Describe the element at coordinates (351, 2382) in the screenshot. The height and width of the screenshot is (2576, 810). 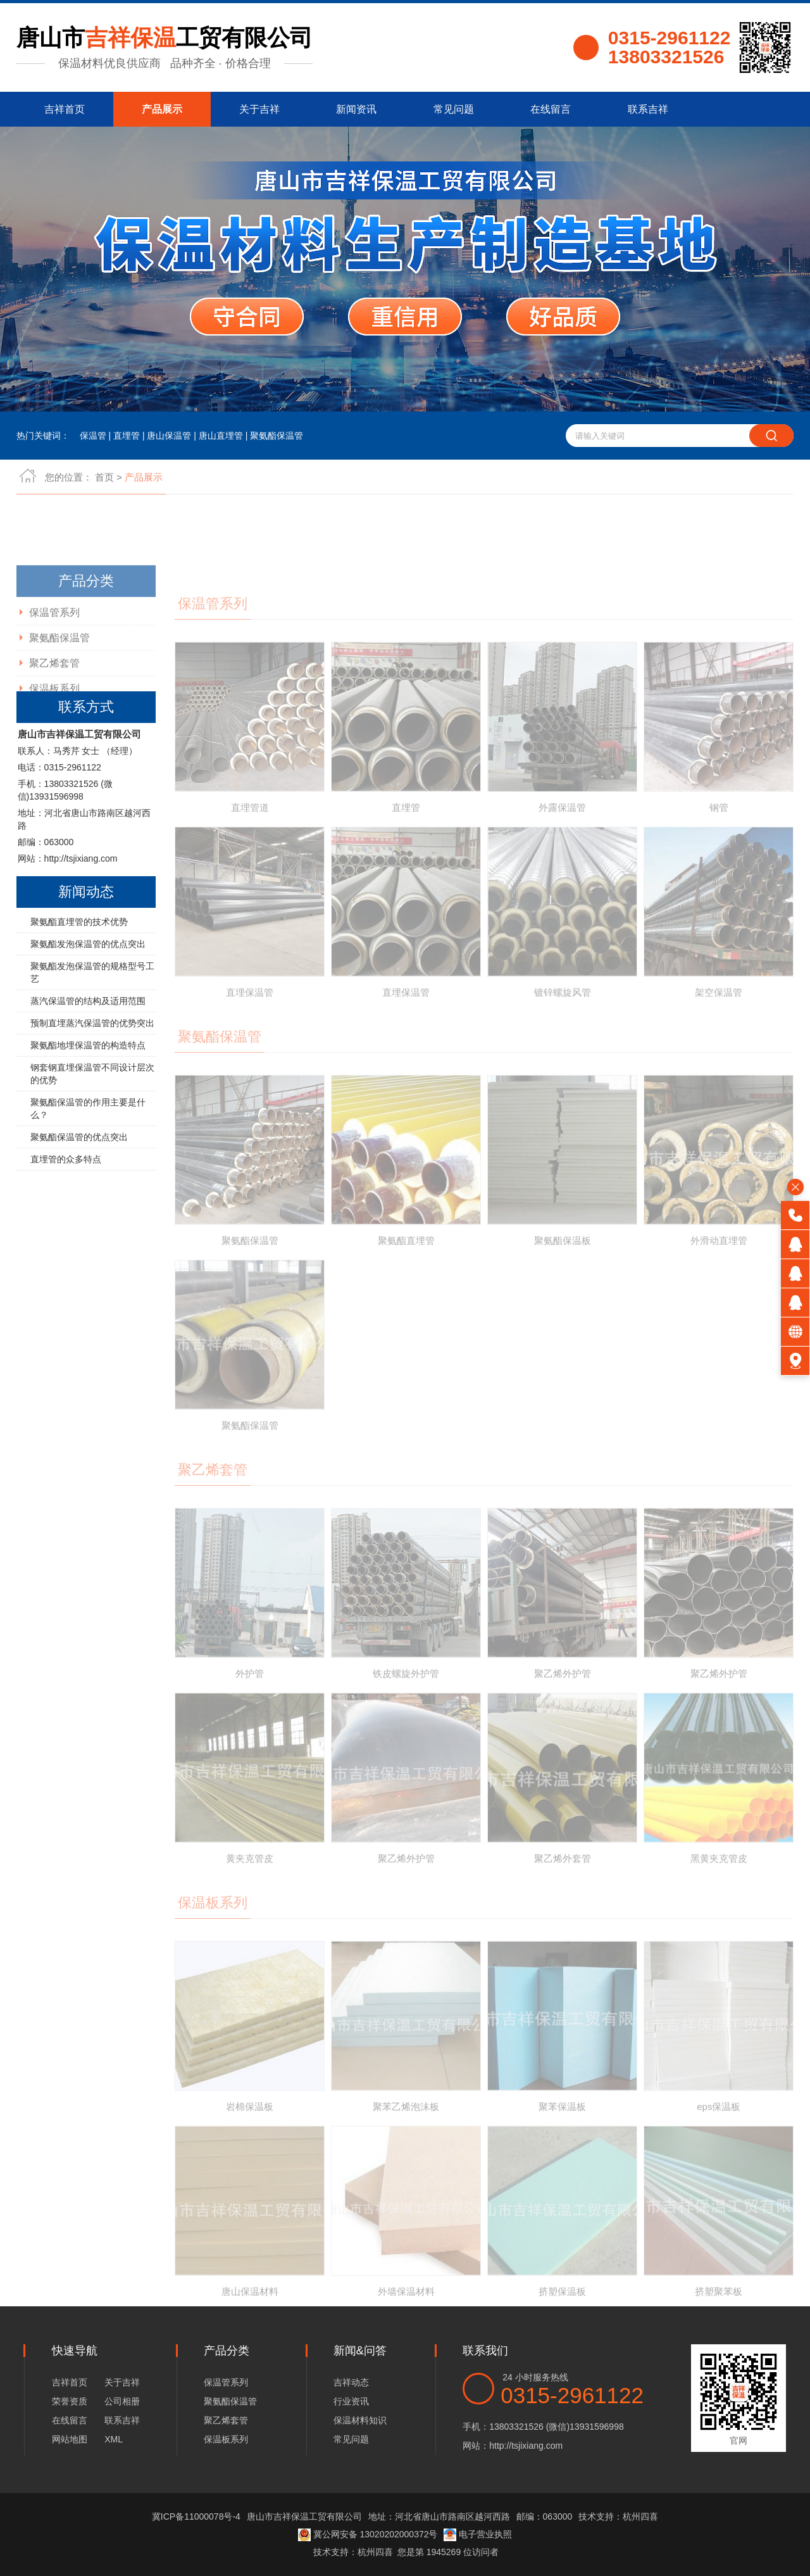
I see `吉祥动态` at that location.